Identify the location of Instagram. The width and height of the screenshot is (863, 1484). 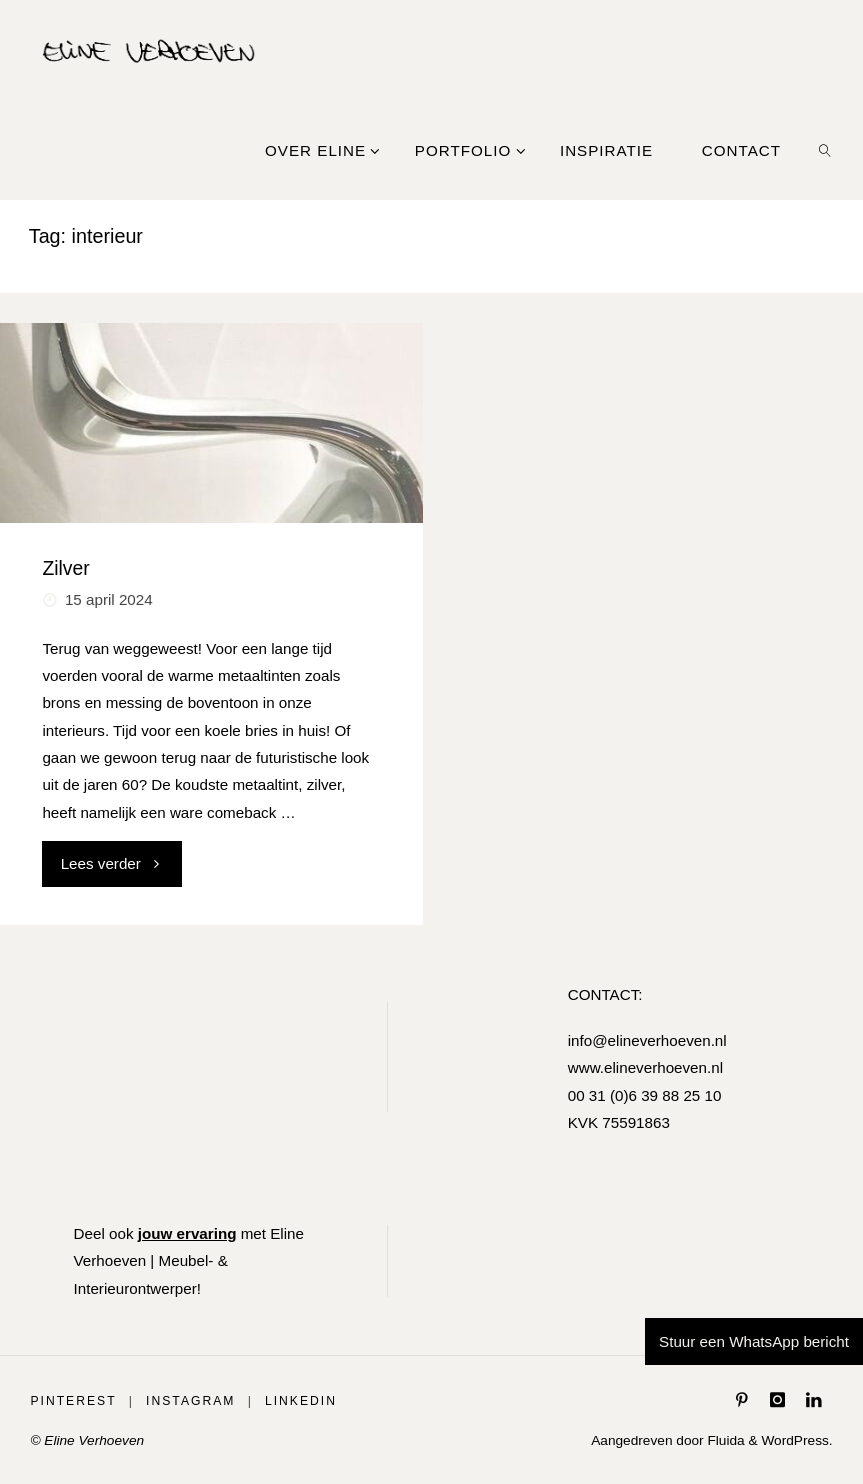
(190, 1401).